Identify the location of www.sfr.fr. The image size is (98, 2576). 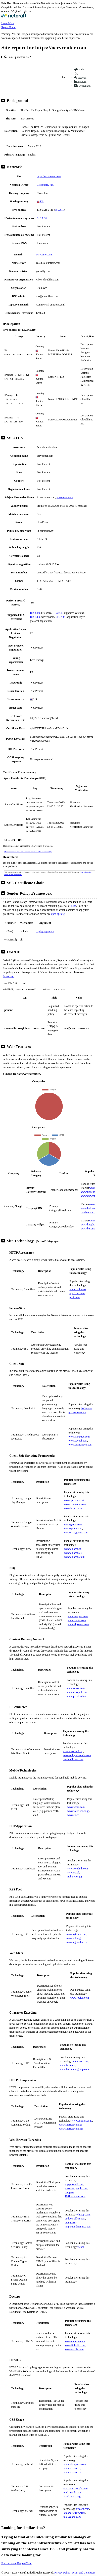
(72, 1815).